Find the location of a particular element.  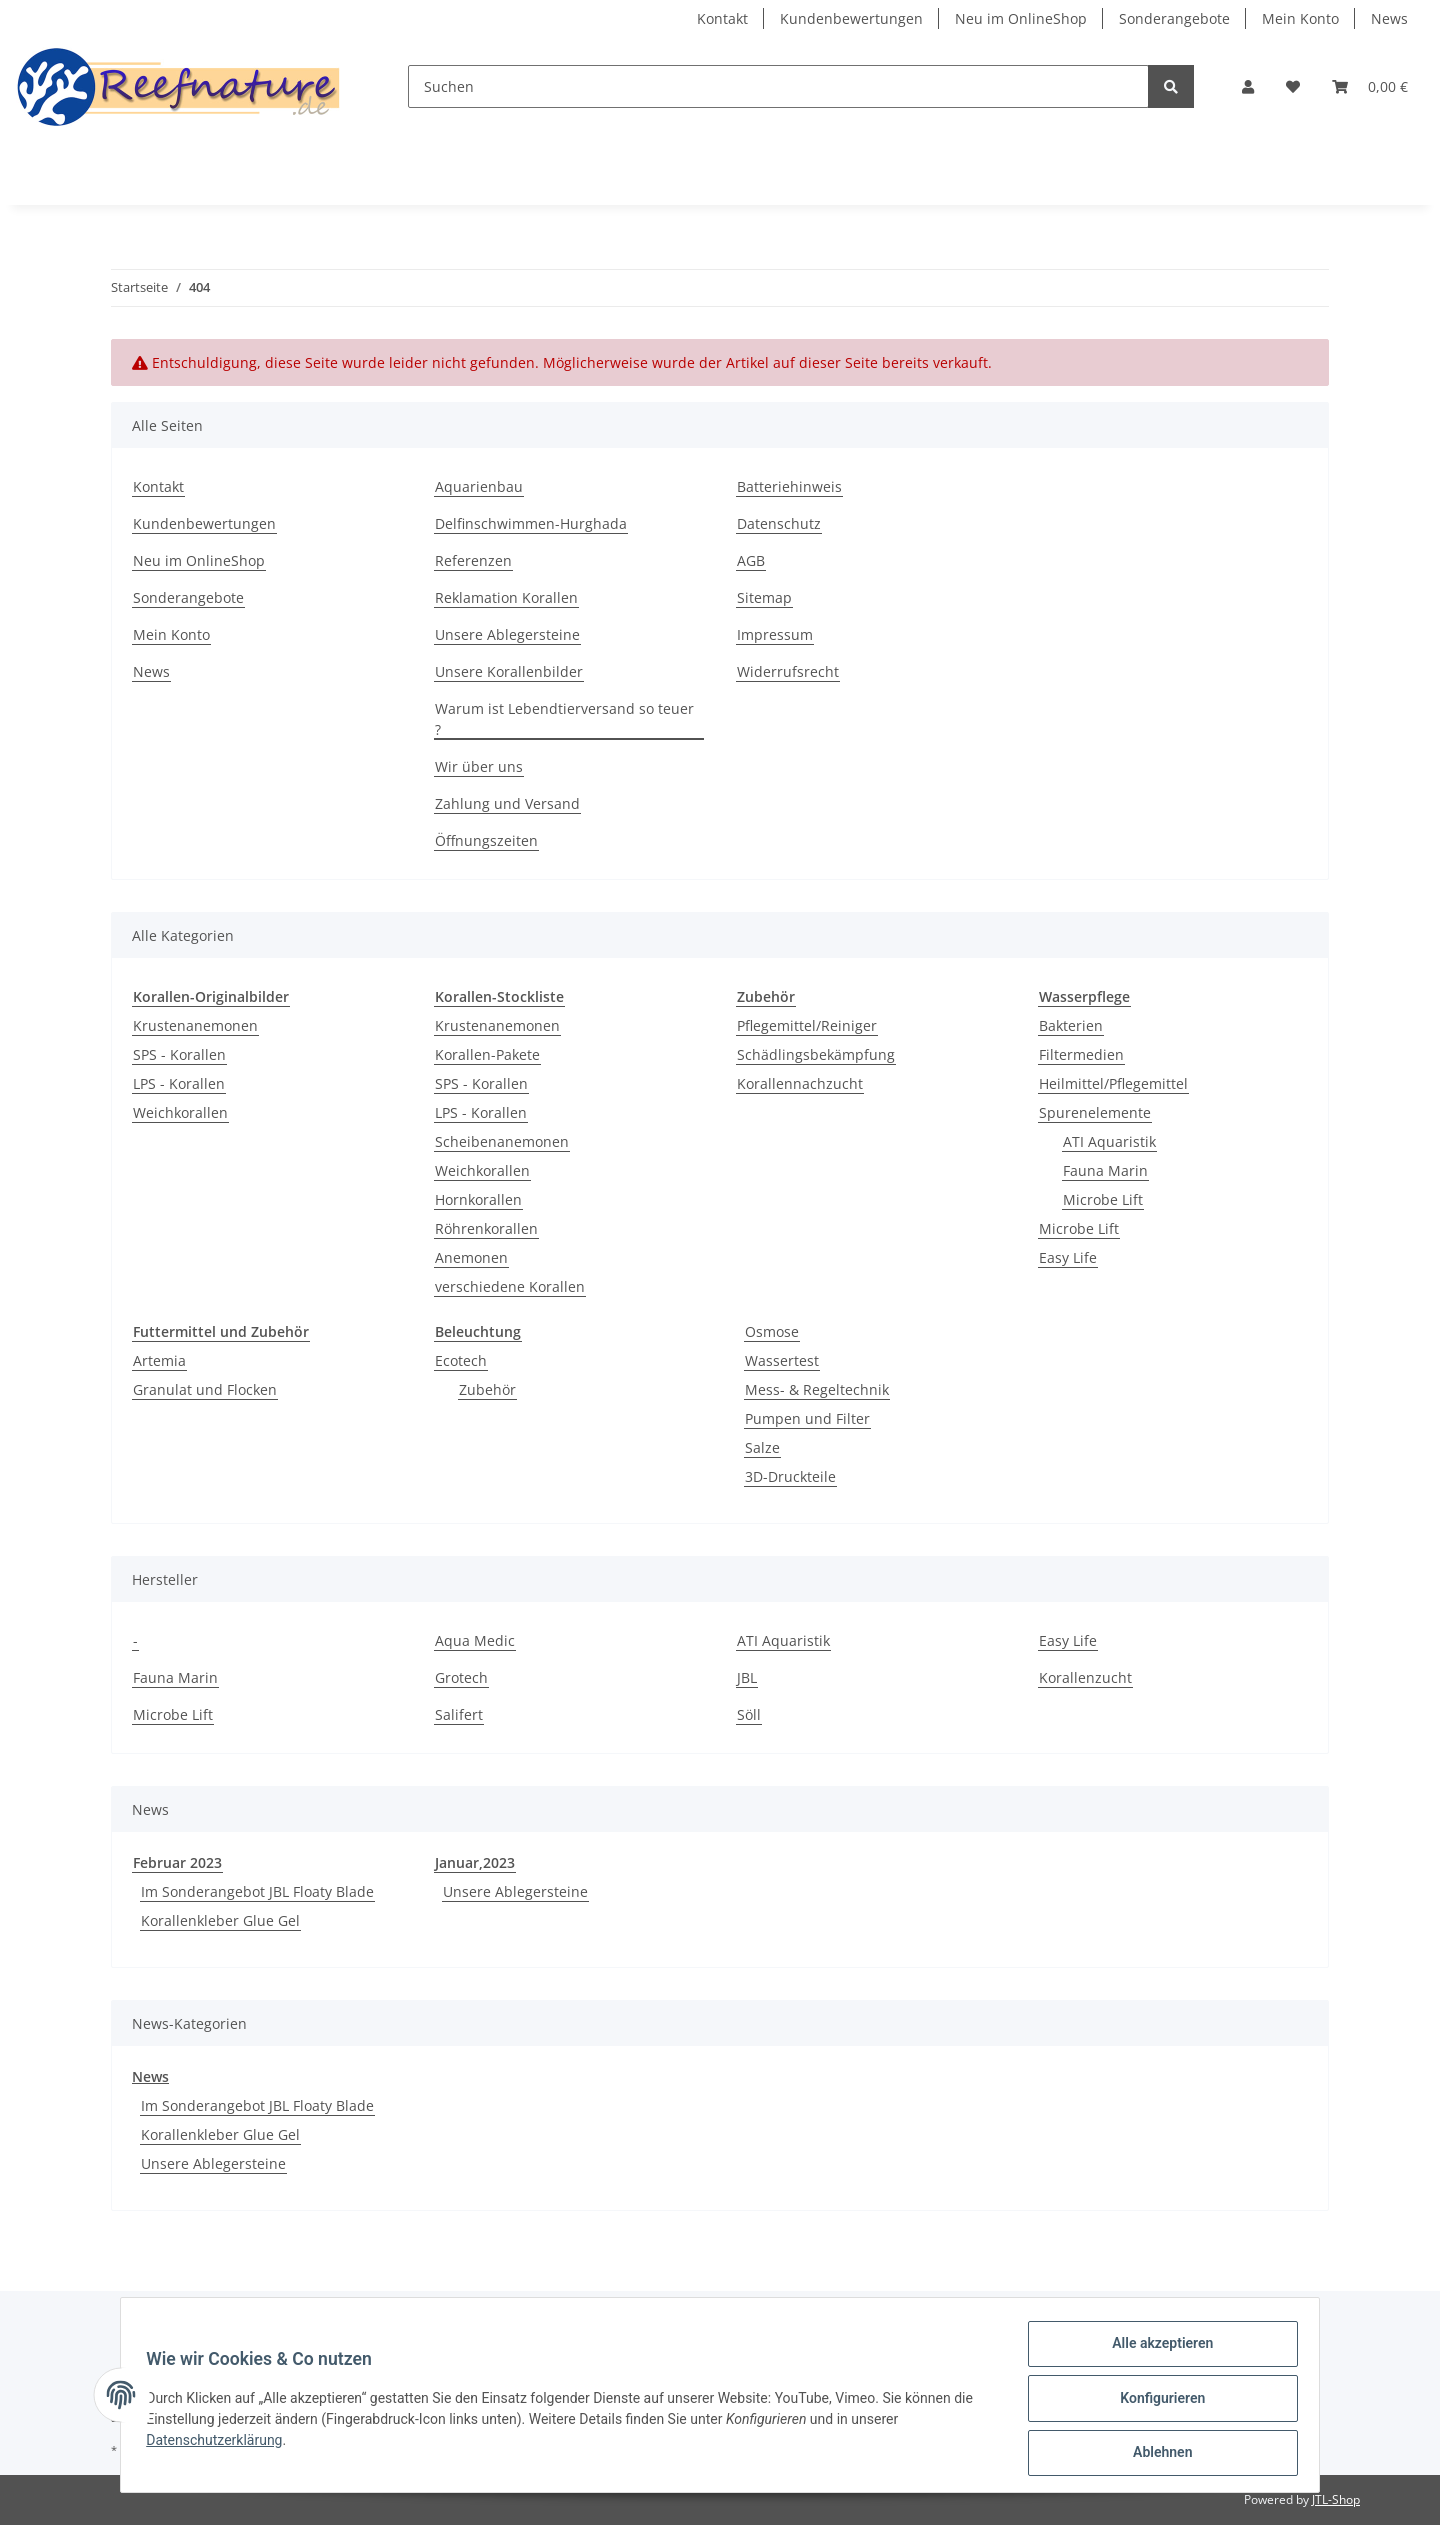

Ablehnen is located at coordinates (1155, 2454).